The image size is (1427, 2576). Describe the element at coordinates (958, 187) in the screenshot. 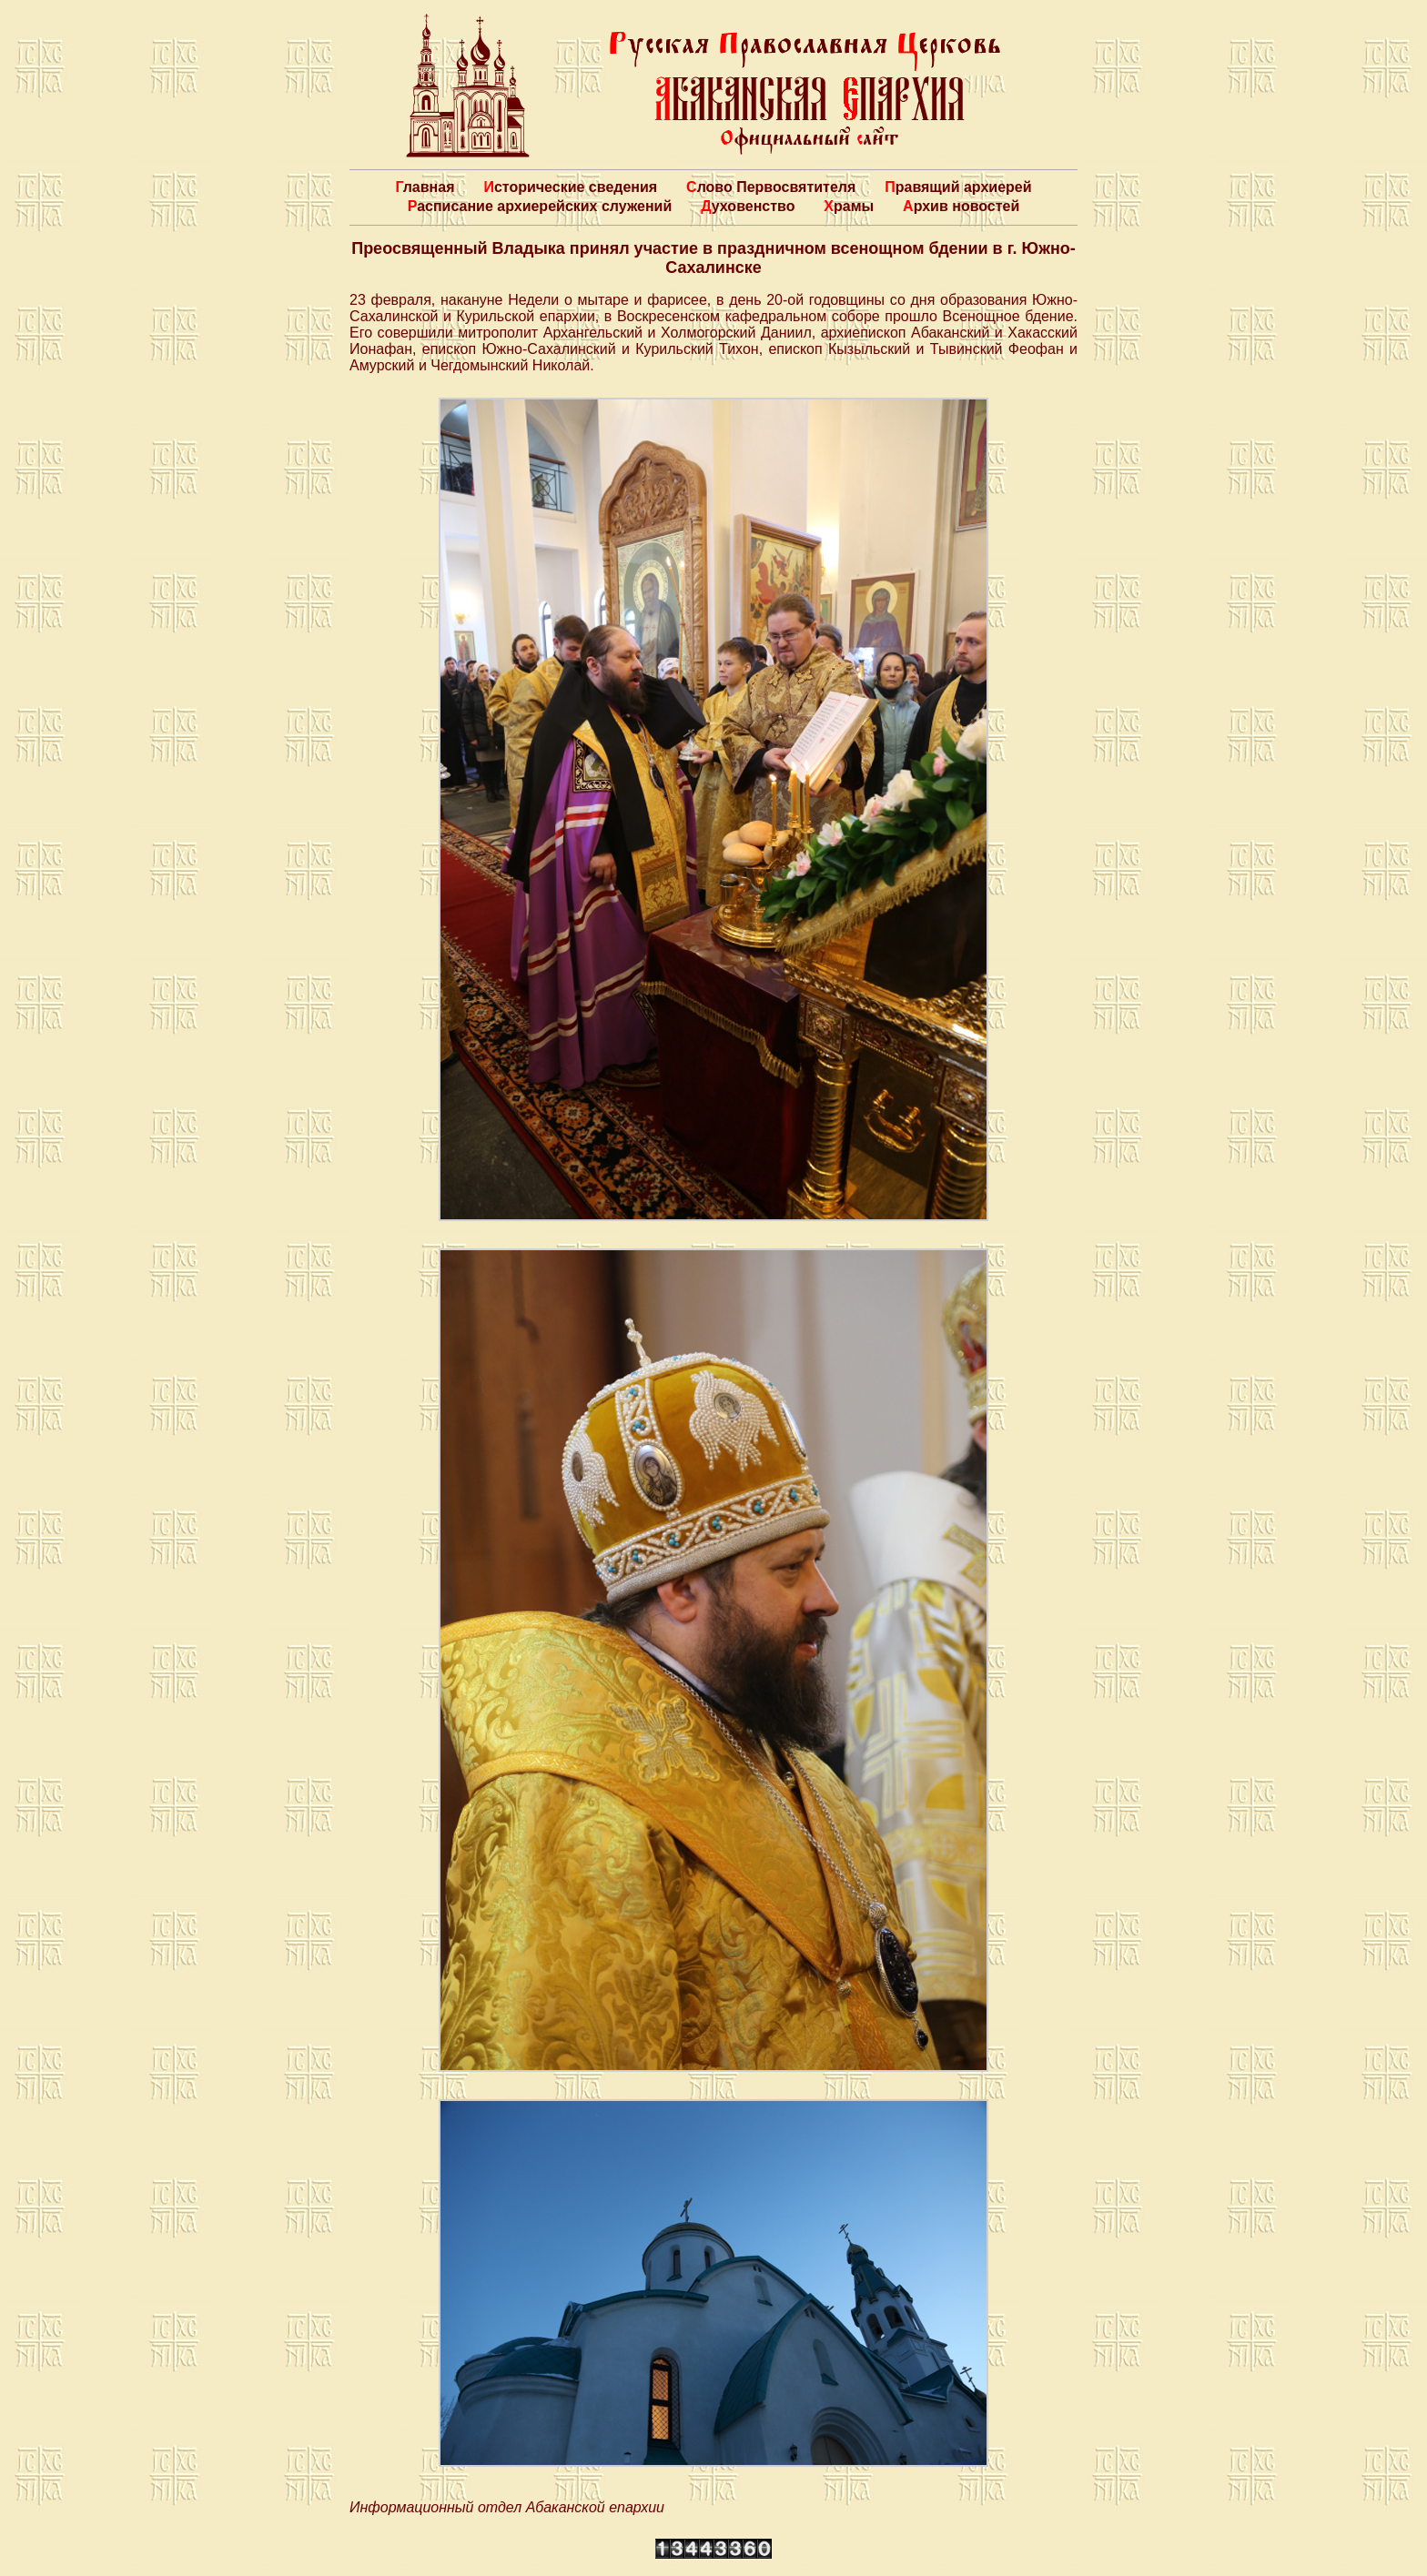

I see `Правящий архиерей` at that location.